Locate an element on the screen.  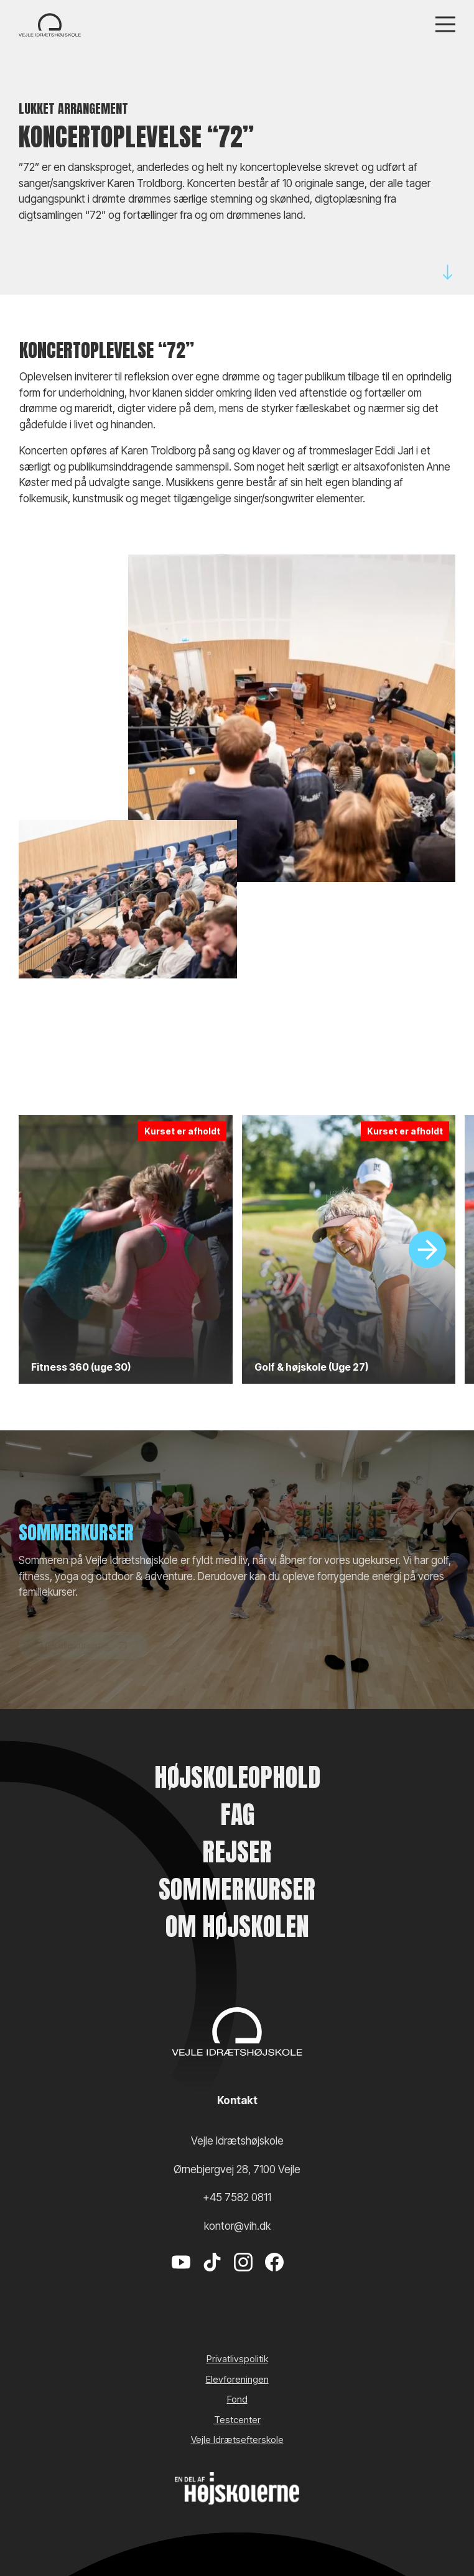
Rejser is located at coordinates (237, 1851).